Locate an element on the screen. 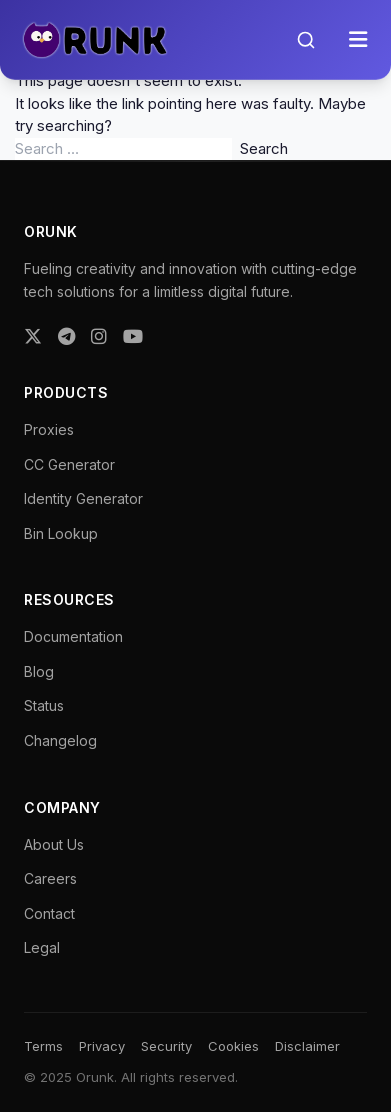 The image size is (391, 1112). Security is located at coordinates (166, 1046).